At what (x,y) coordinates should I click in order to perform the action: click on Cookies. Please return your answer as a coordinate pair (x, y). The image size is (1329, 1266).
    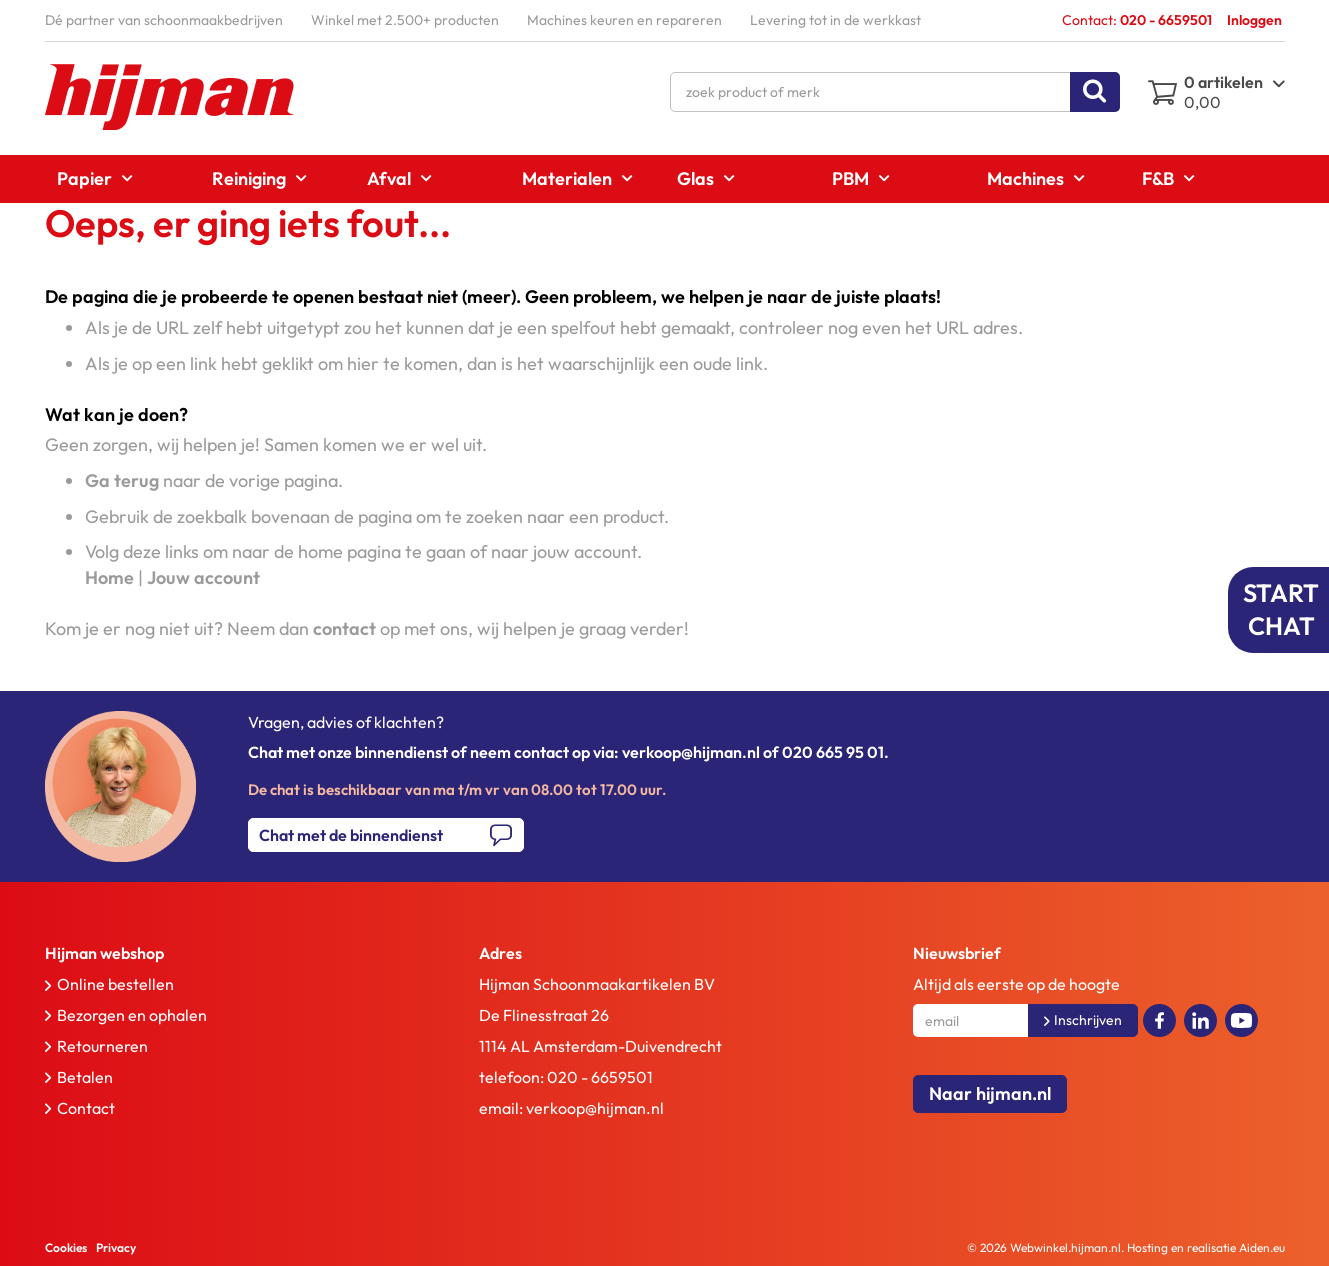
    Looking at the image, I should click on (66, 1247).